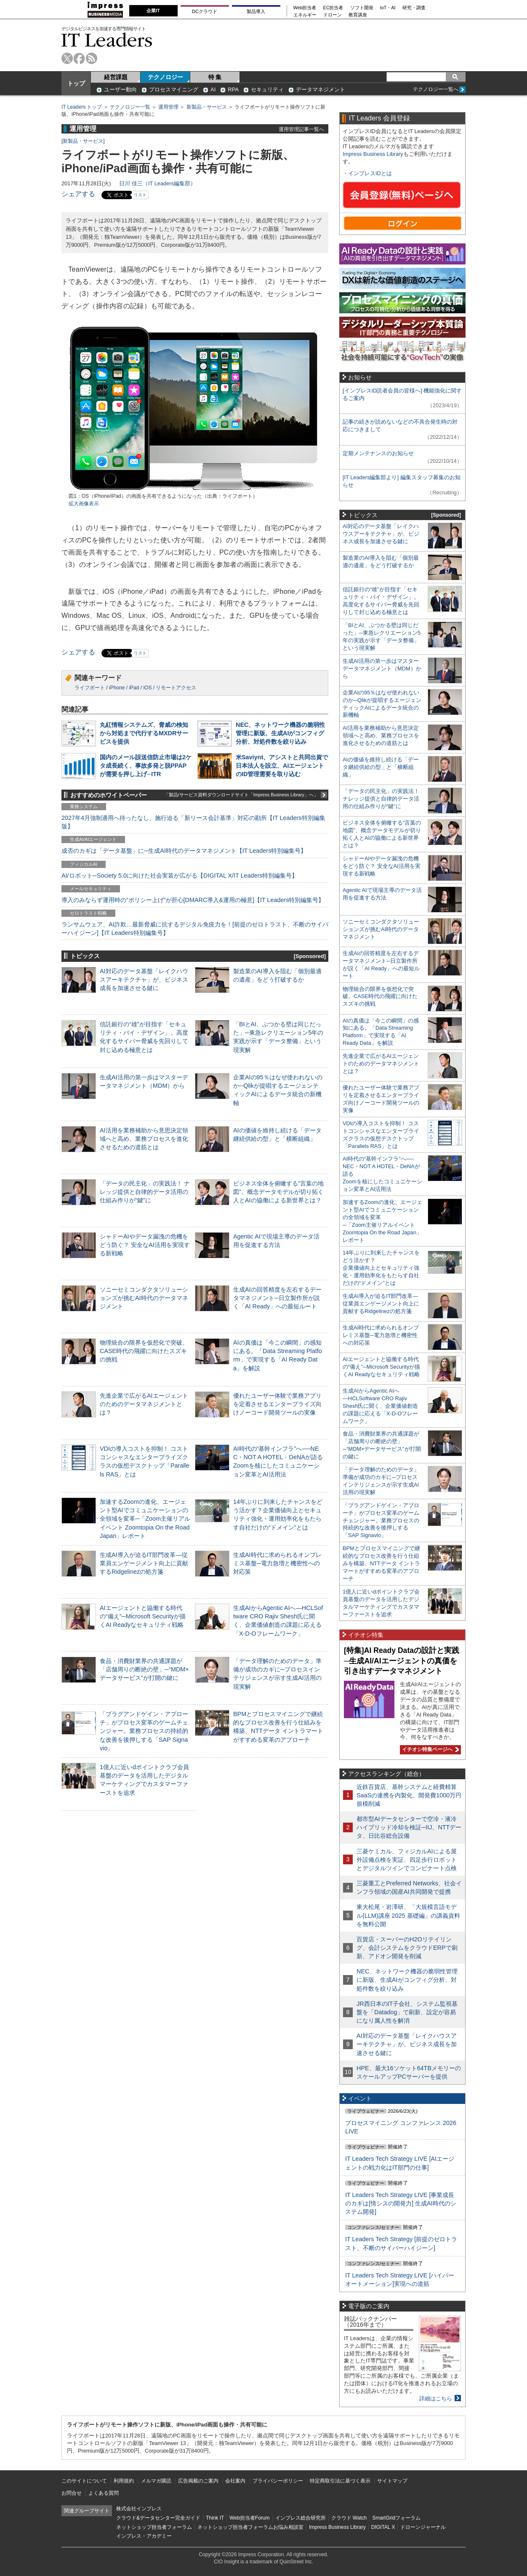 The image size is (527, 2576). What do you see at coordinates (145, 1192) in the screenshot?
I see `「データの民主化」の実践法！ ナレッジ提供と自律的データ活用の仕組み作りが“鍵”に` at bounding box center [145, 1192].